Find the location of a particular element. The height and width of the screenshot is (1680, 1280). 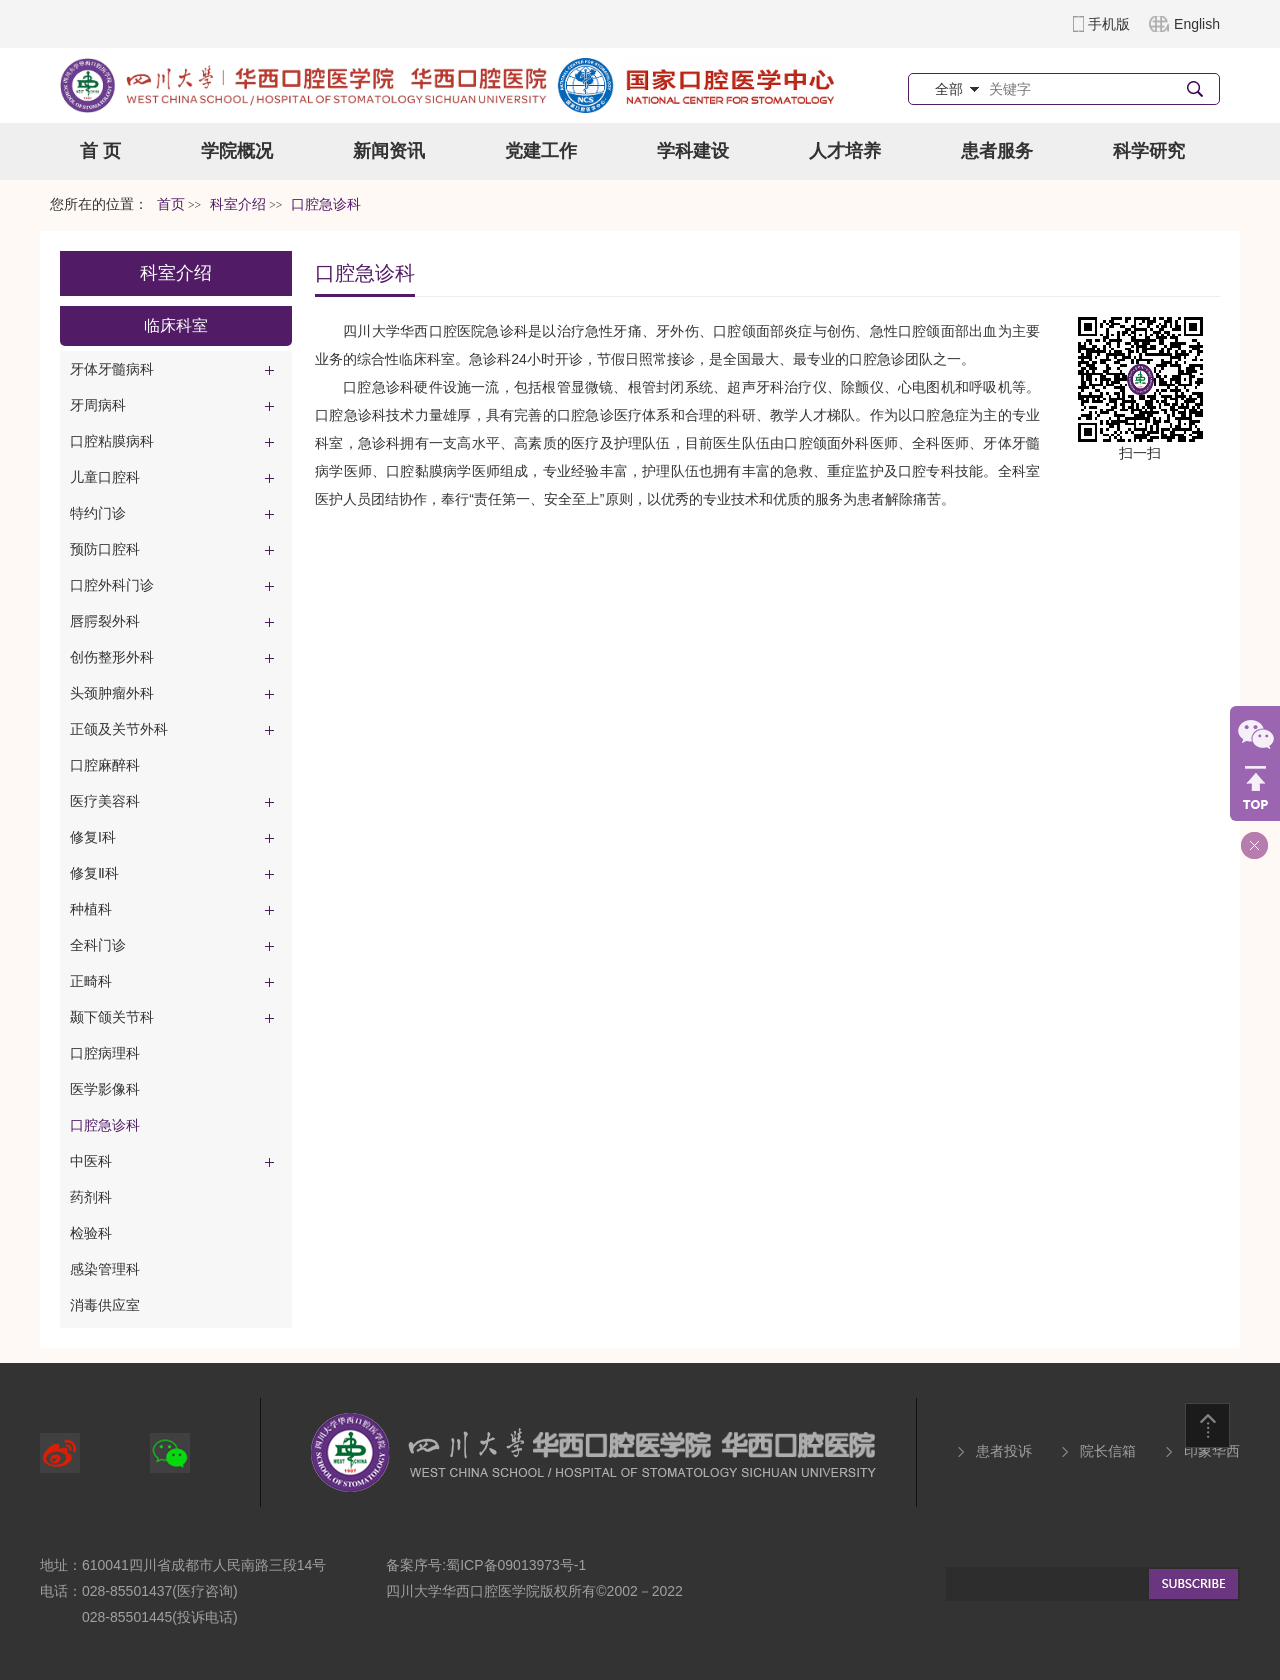

感染管理科 is located at coordinates (105, 1269).